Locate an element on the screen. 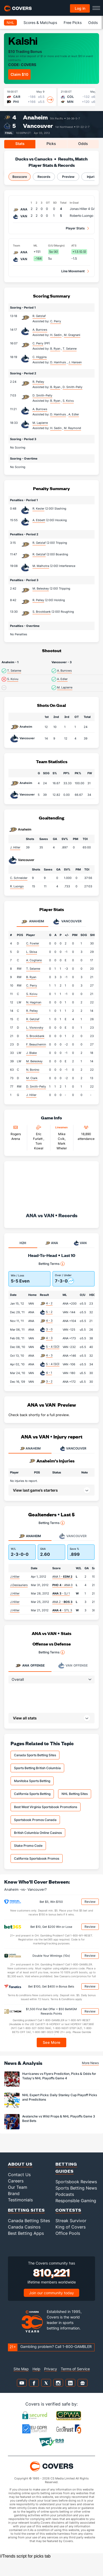 This screenshot has height=2576, width=103. Podcasts is located at coordinates (64, 2194).